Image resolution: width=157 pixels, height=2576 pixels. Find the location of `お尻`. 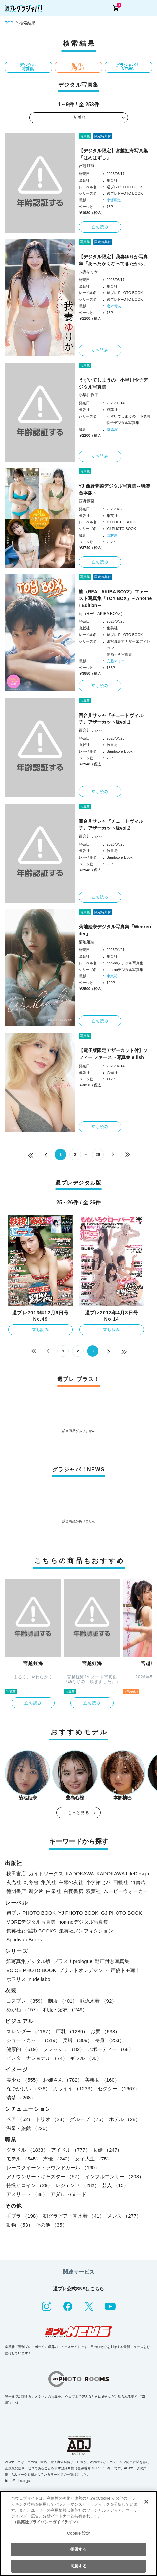

お尻 is located at coordinates (105, 2031).